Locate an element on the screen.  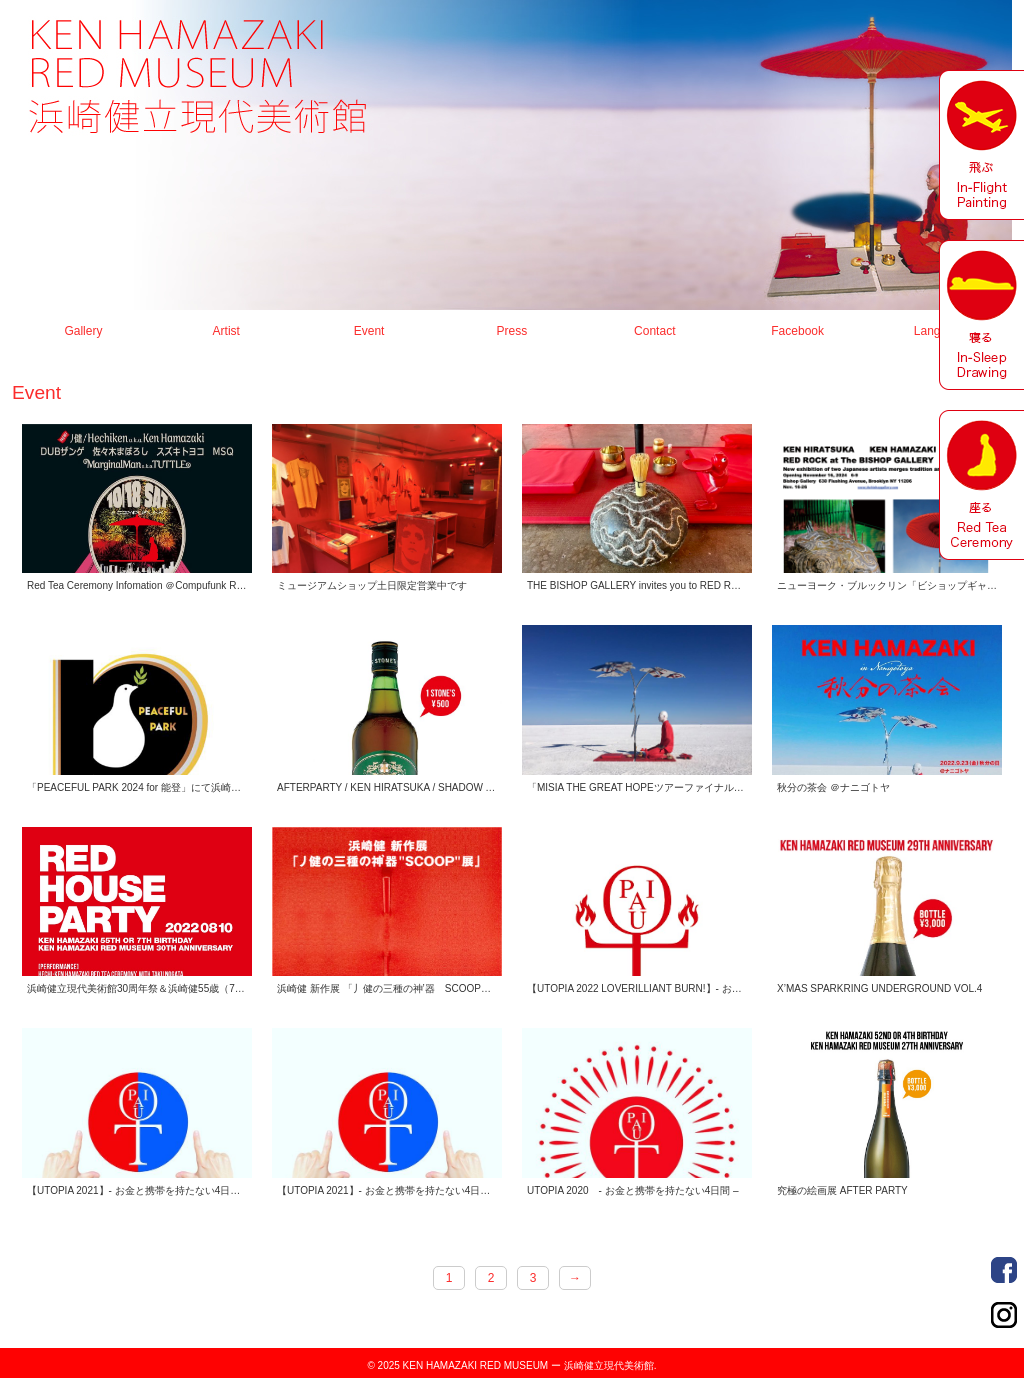
Gallery is located at coordinates (83, 331).